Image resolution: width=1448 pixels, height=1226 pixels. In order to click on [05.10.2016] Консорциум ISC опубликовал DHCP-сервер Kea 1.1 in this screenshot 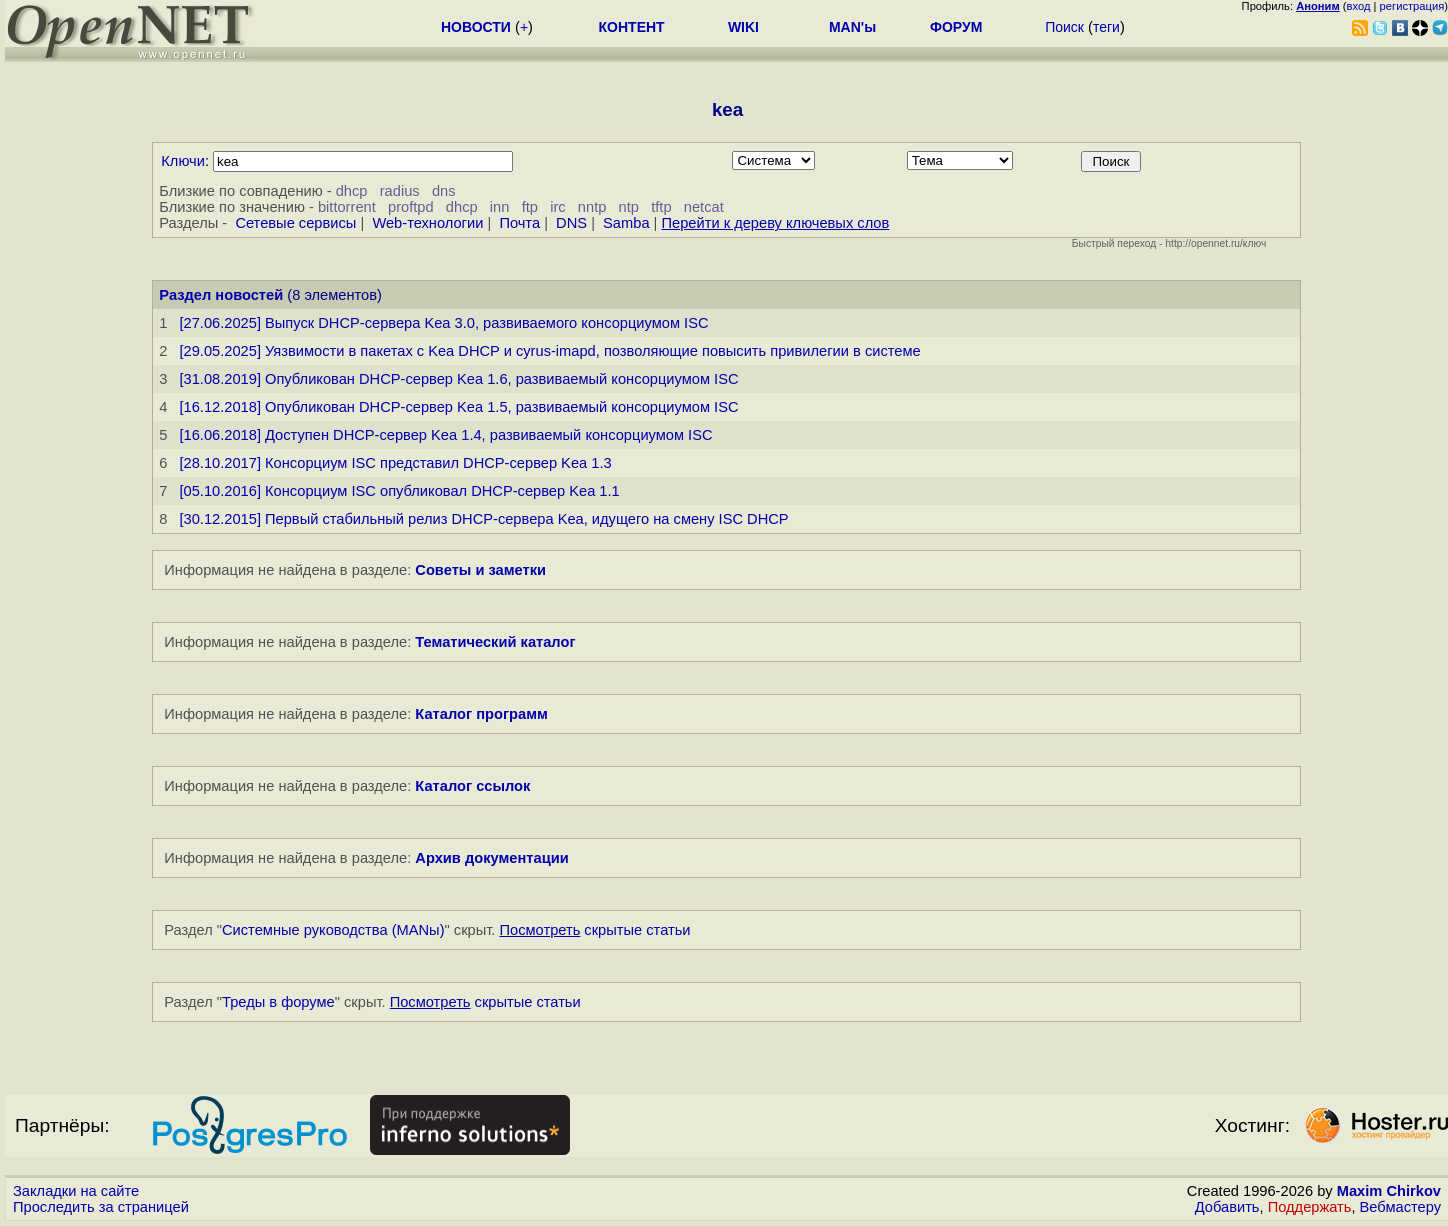, I will do `click(399, 491)`.